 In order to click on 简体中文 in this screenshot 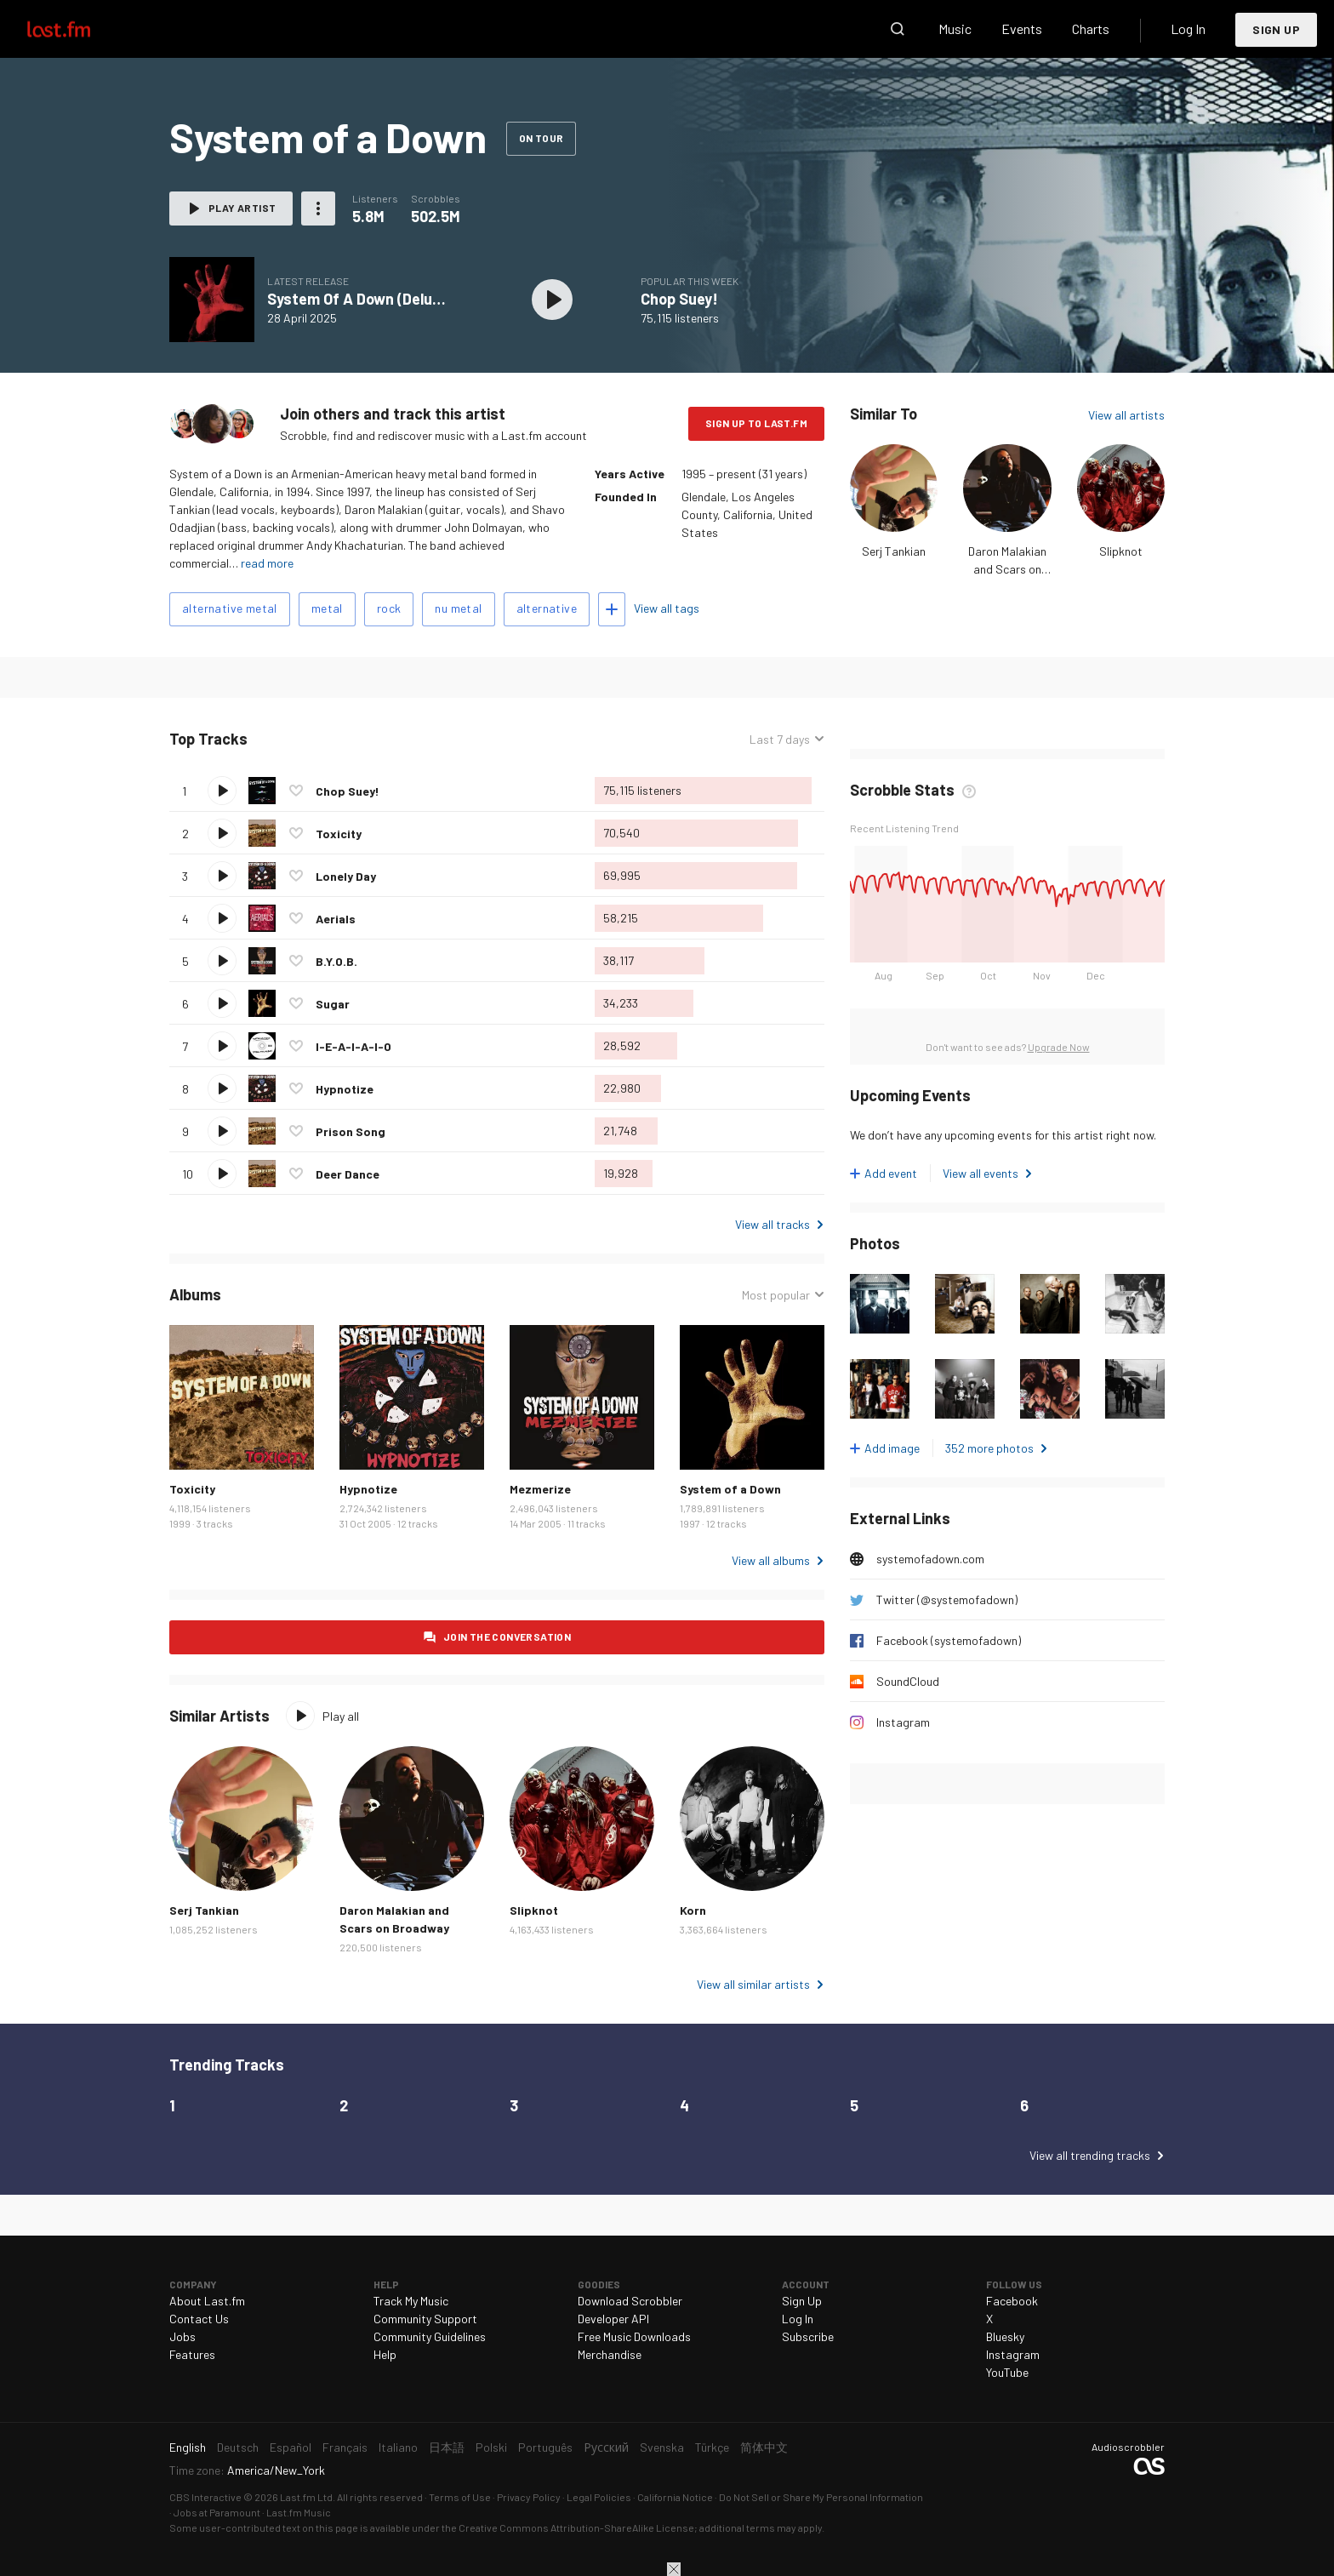, I will do `click(764, 2447)`.